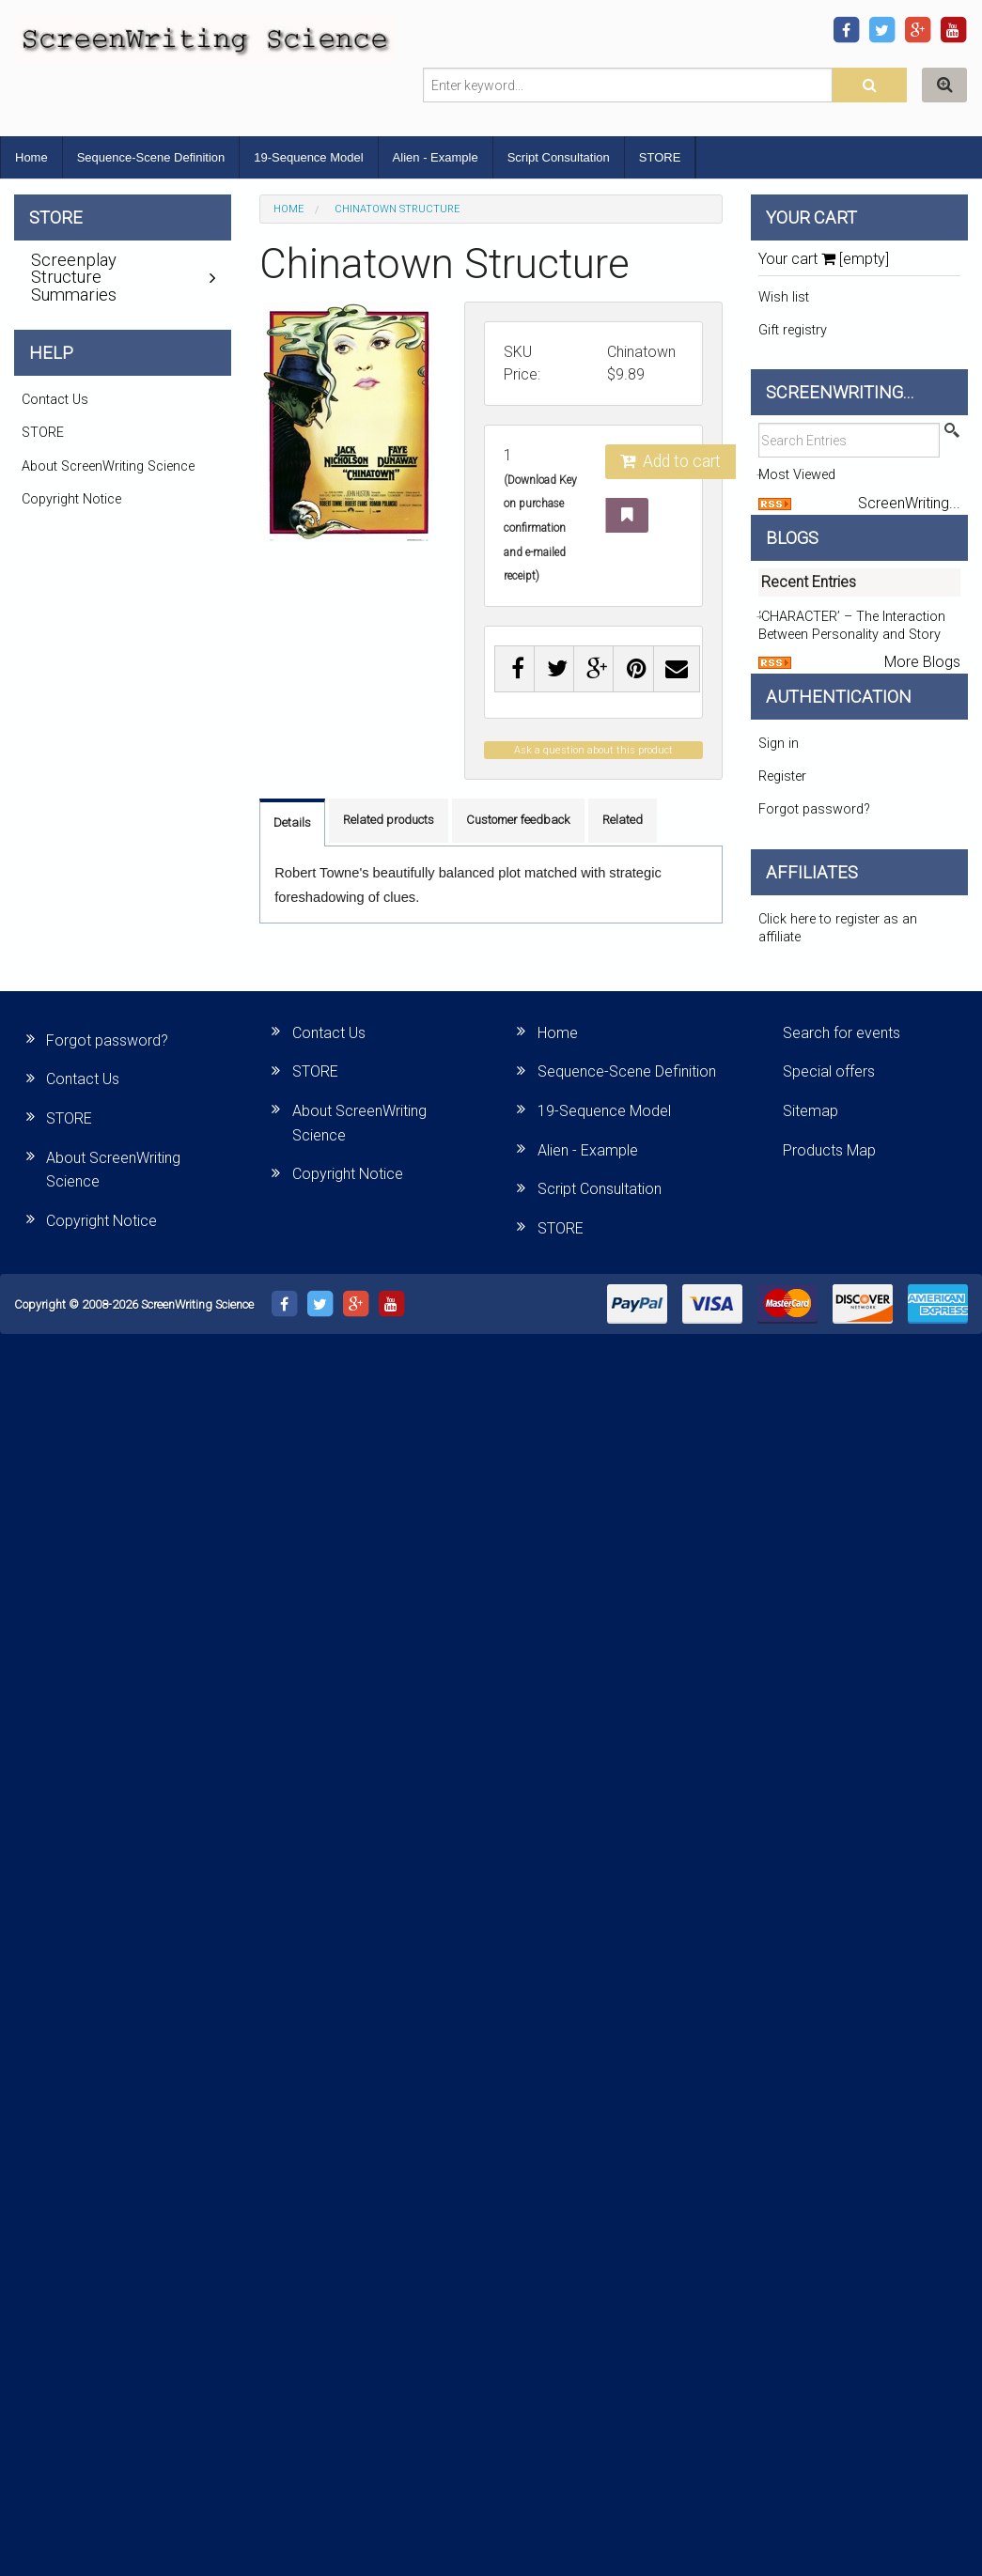 The width and height of the screenshot is (982, 2576). What do you see at coordinates (829, 1071) in the screenshot?
I see `Special offers` at bounding box center [829, 1071].